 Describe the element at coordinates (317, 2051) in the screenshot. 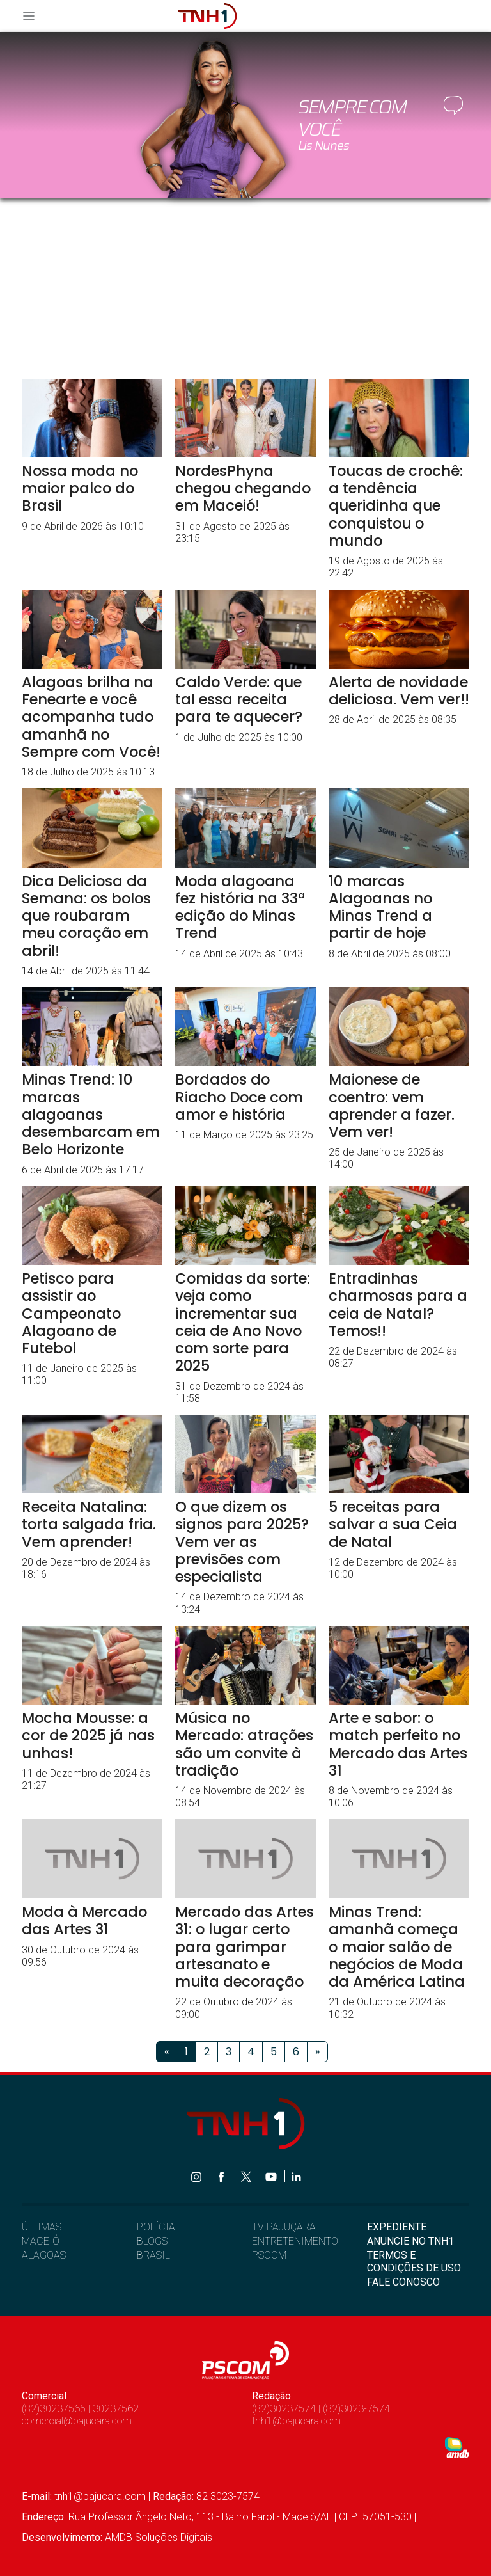

I see `[Próximo]` at that location.